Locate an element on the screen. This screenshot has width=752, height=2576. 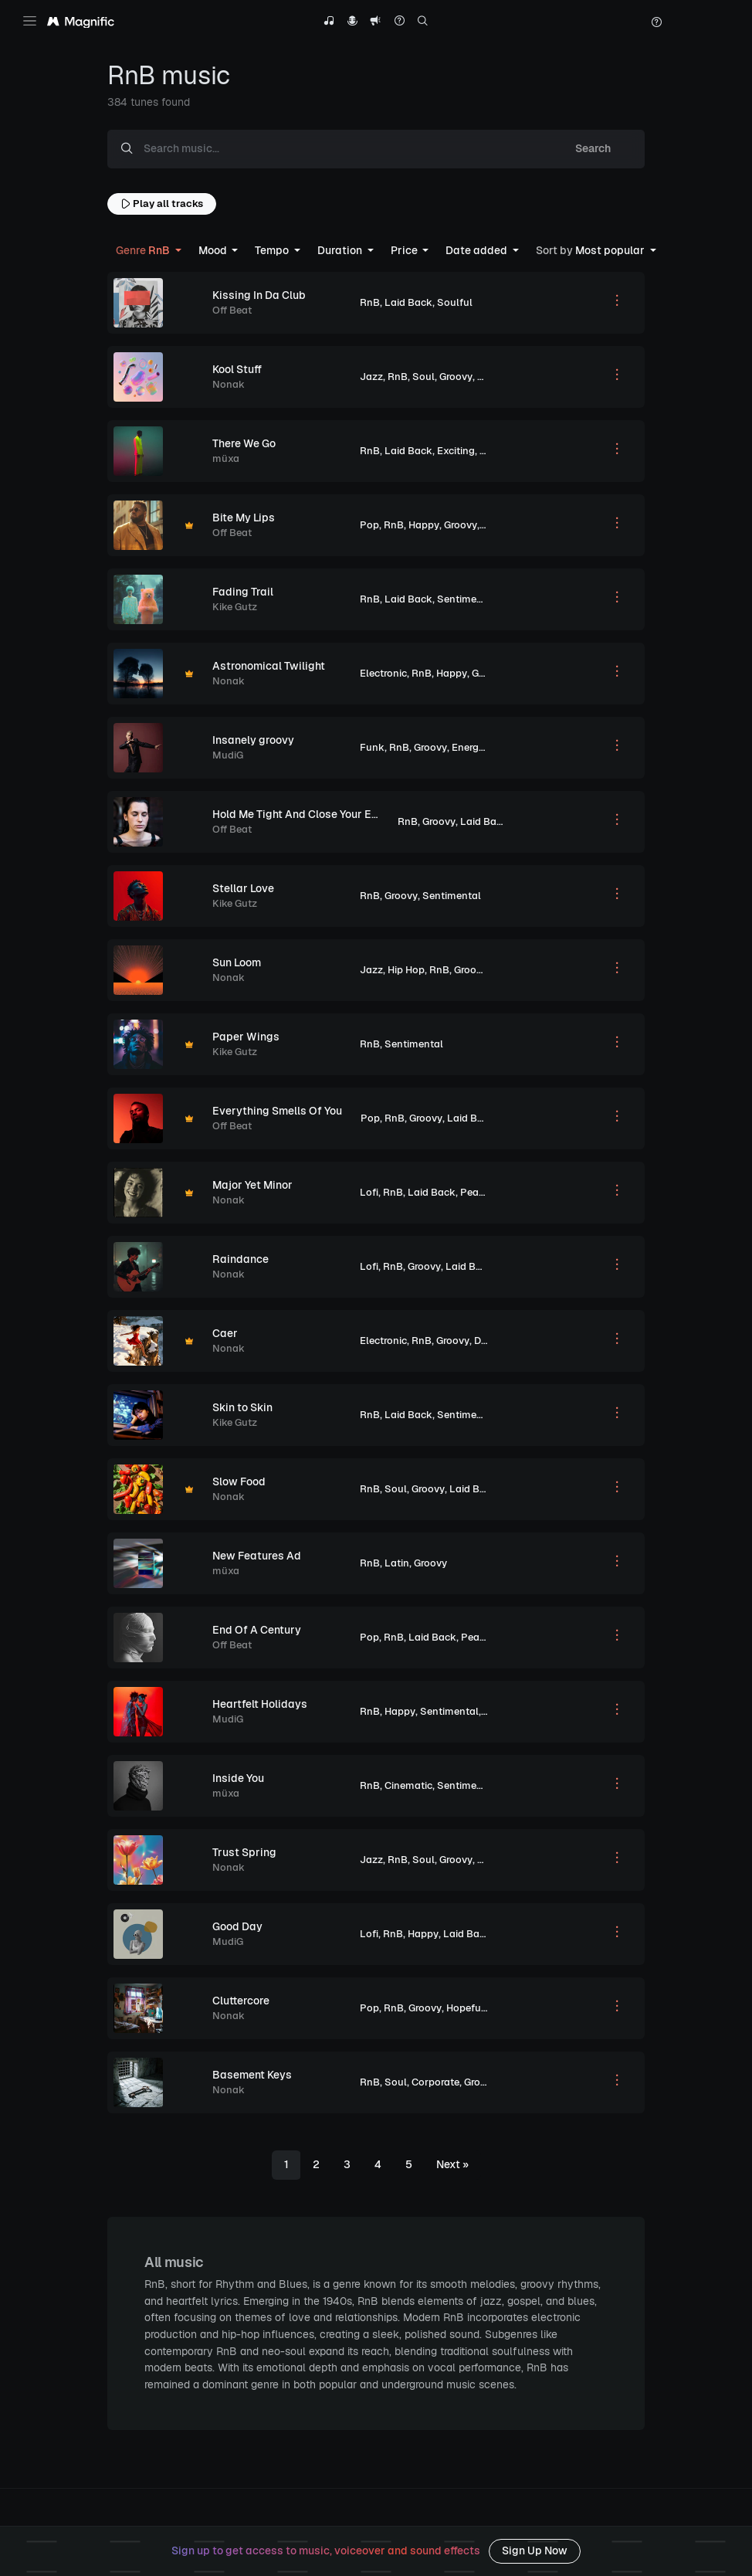
Insanely groovy is located at coordinates (253, 740).